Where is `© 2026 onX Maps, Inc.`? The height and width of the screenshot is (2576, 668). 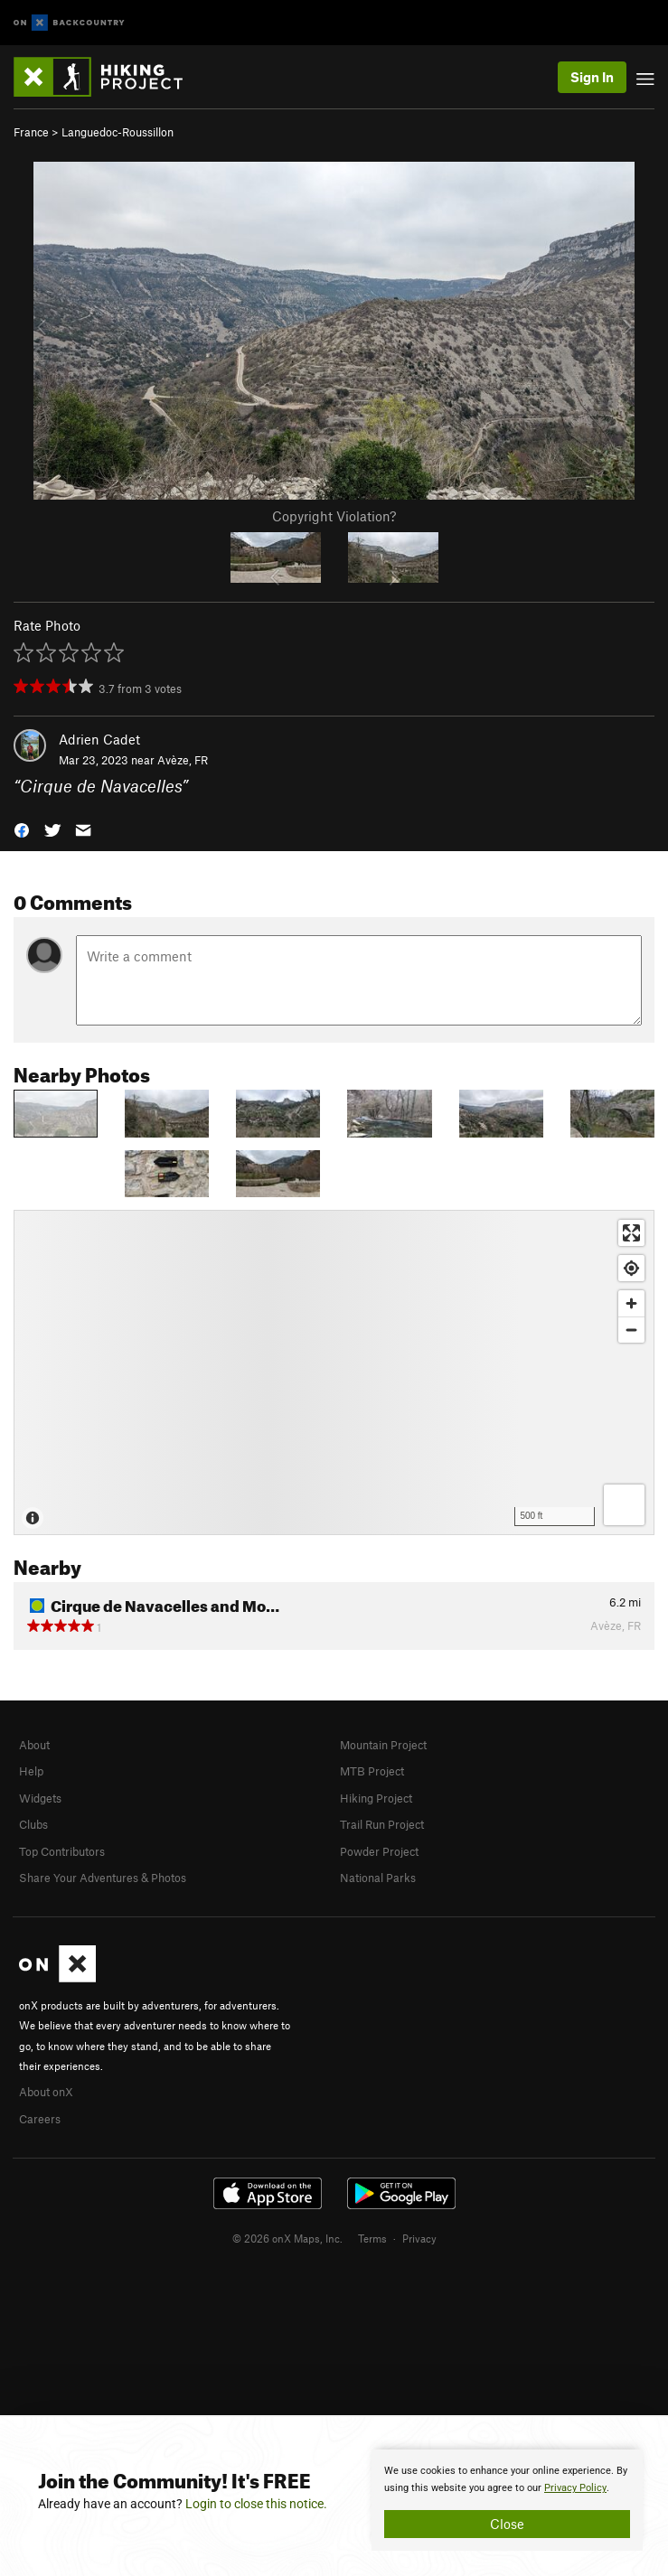
© 2026 onX Maps, Inc. is located at coordinates (287, 2238).